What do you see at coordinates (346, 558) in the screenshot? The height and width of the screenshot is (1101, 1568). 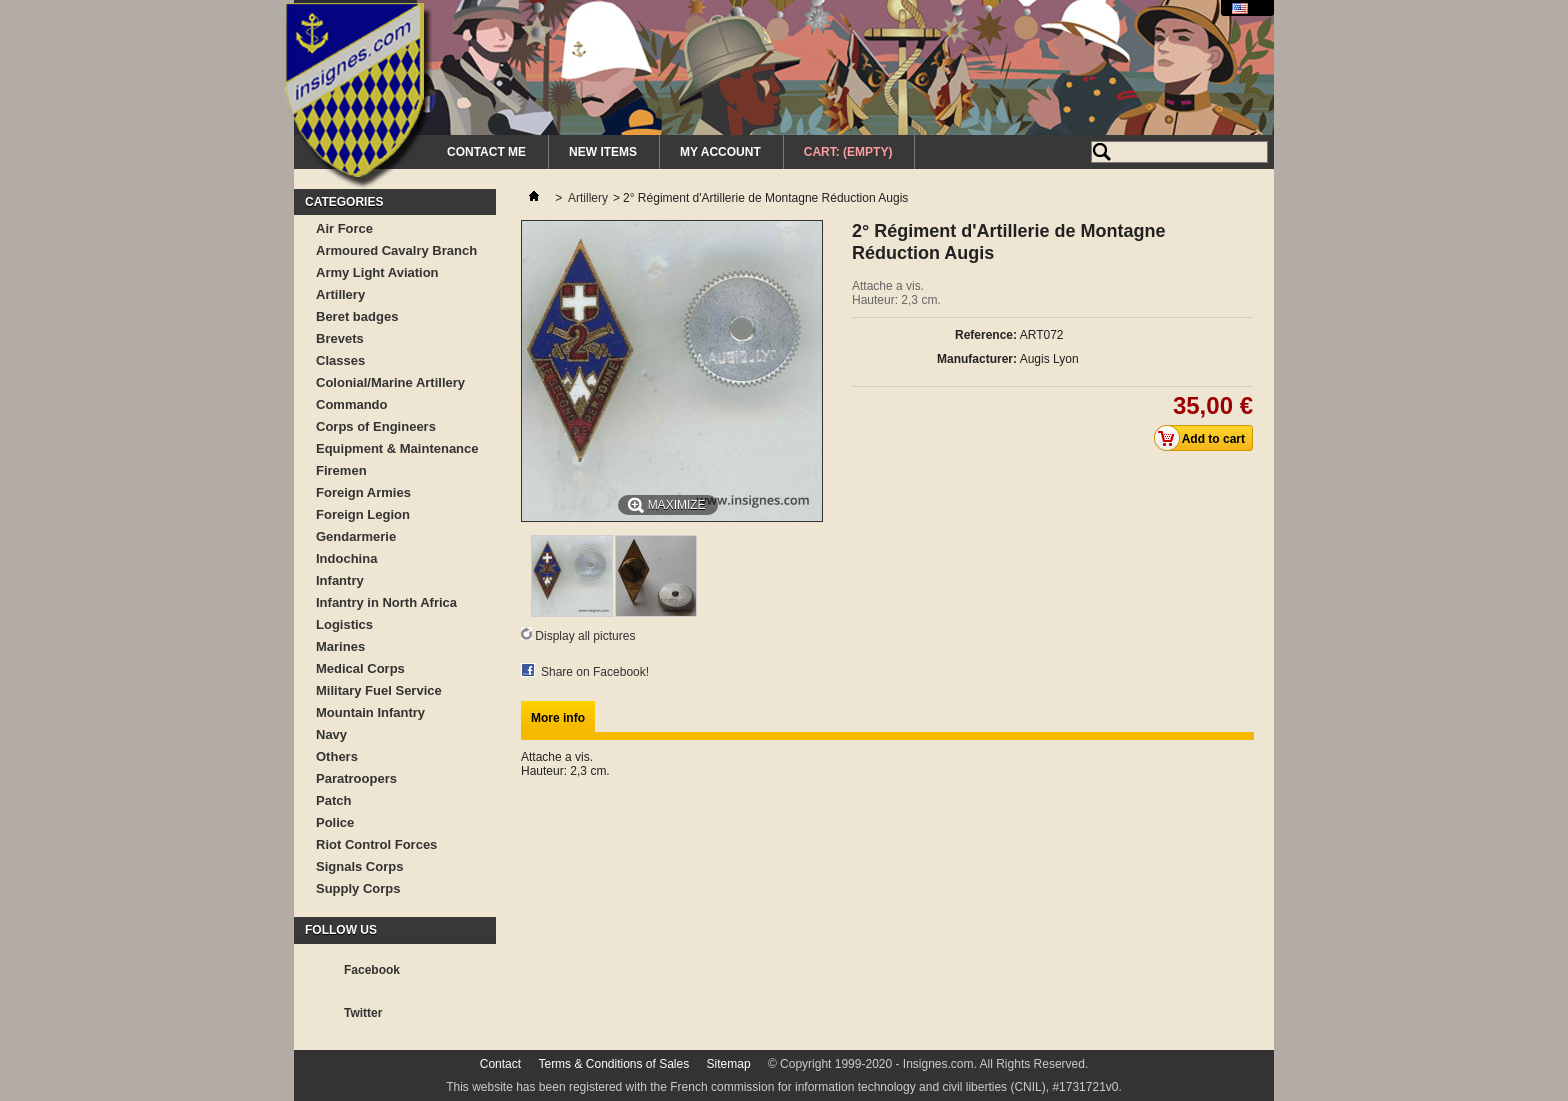 I see `Indochina` at bounding box center [346, 558].